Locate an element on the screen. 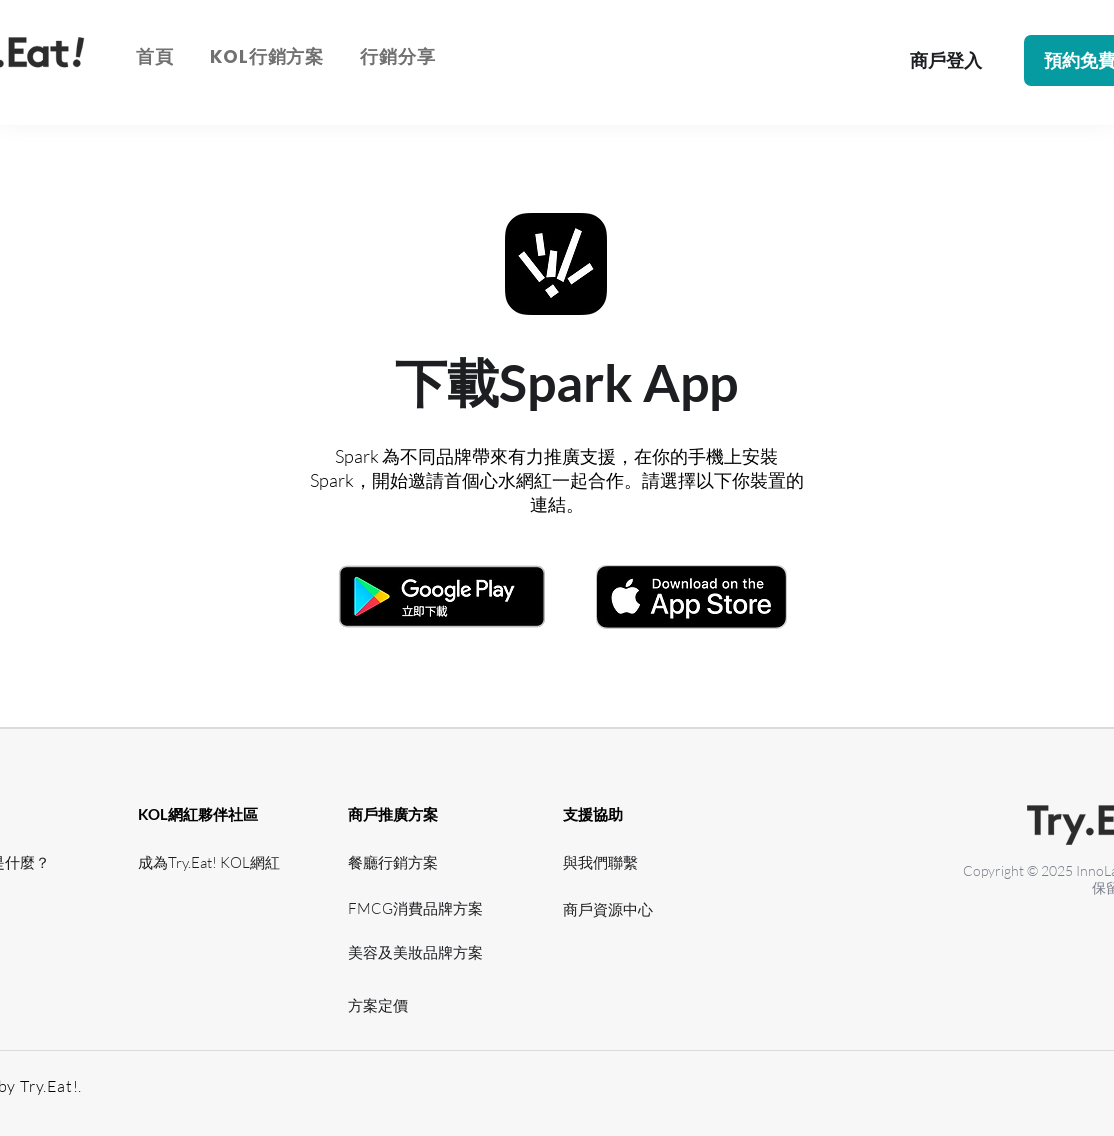 This screenshot has height=1136, width=1114. [​商戶資源中心] is located at coordinates (613, 909).